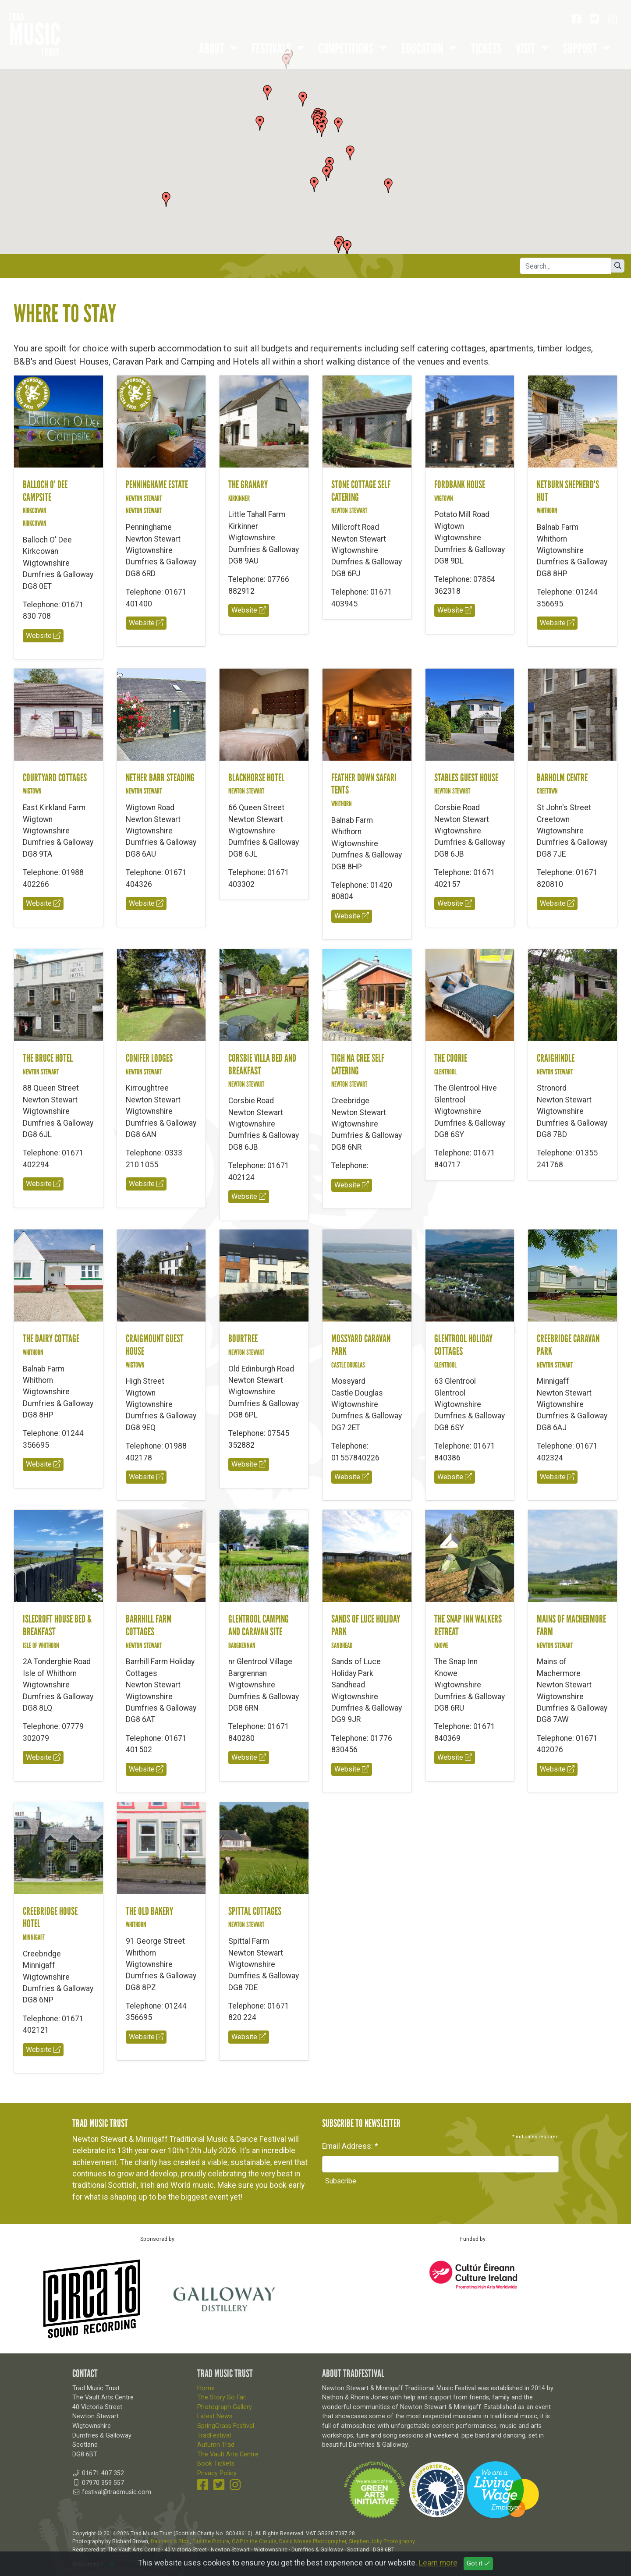 The height and width of the screenshot is (2576, 631). Describe the element at coordinates (466, 777) in the screenshot. I see `Stables Guest House` at that location.